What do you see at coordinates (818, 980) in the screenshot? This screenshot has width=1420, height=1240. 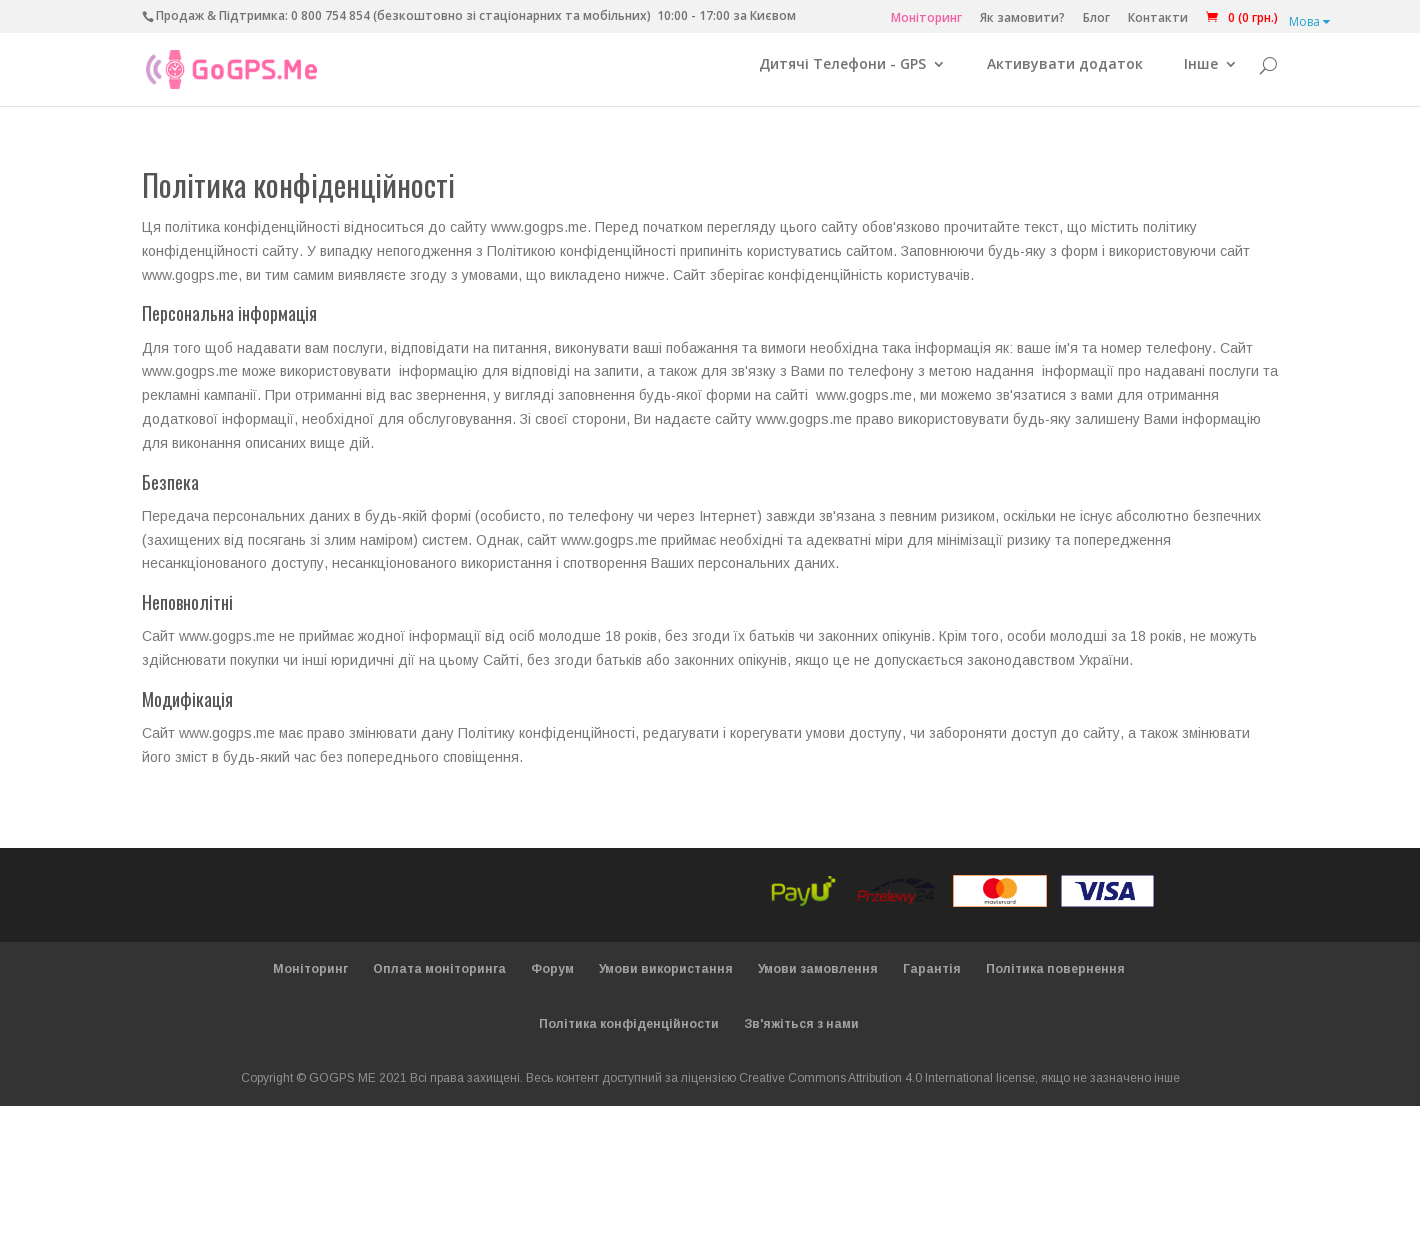 I see `Умови замовлення` at bounding box center [818, 980].